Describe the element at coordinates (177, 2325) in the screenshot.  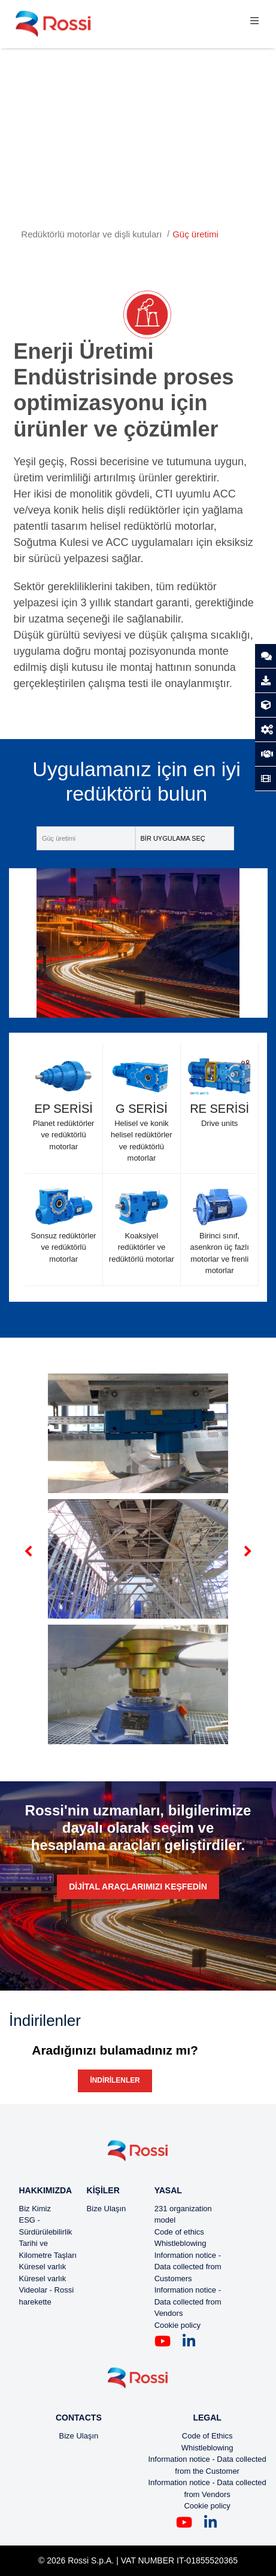
I see `Cookie policy` at that location.